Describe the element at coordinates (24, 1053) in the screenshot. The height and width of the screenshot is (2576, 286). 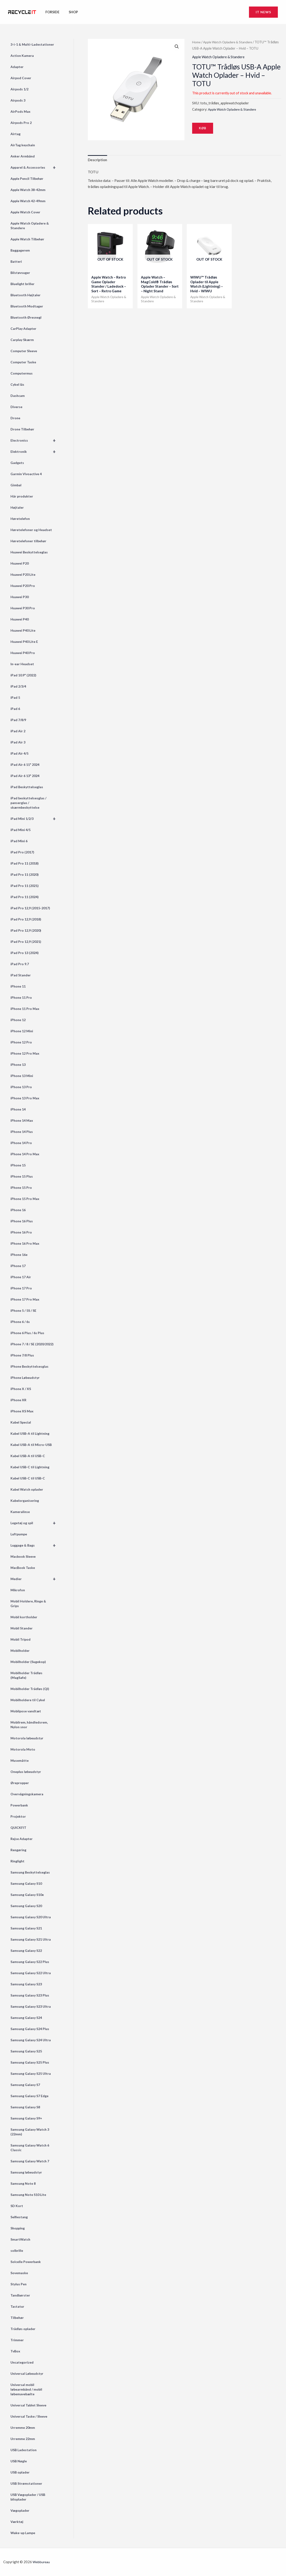
I see `iPhone 12 Pro Max` at that location.